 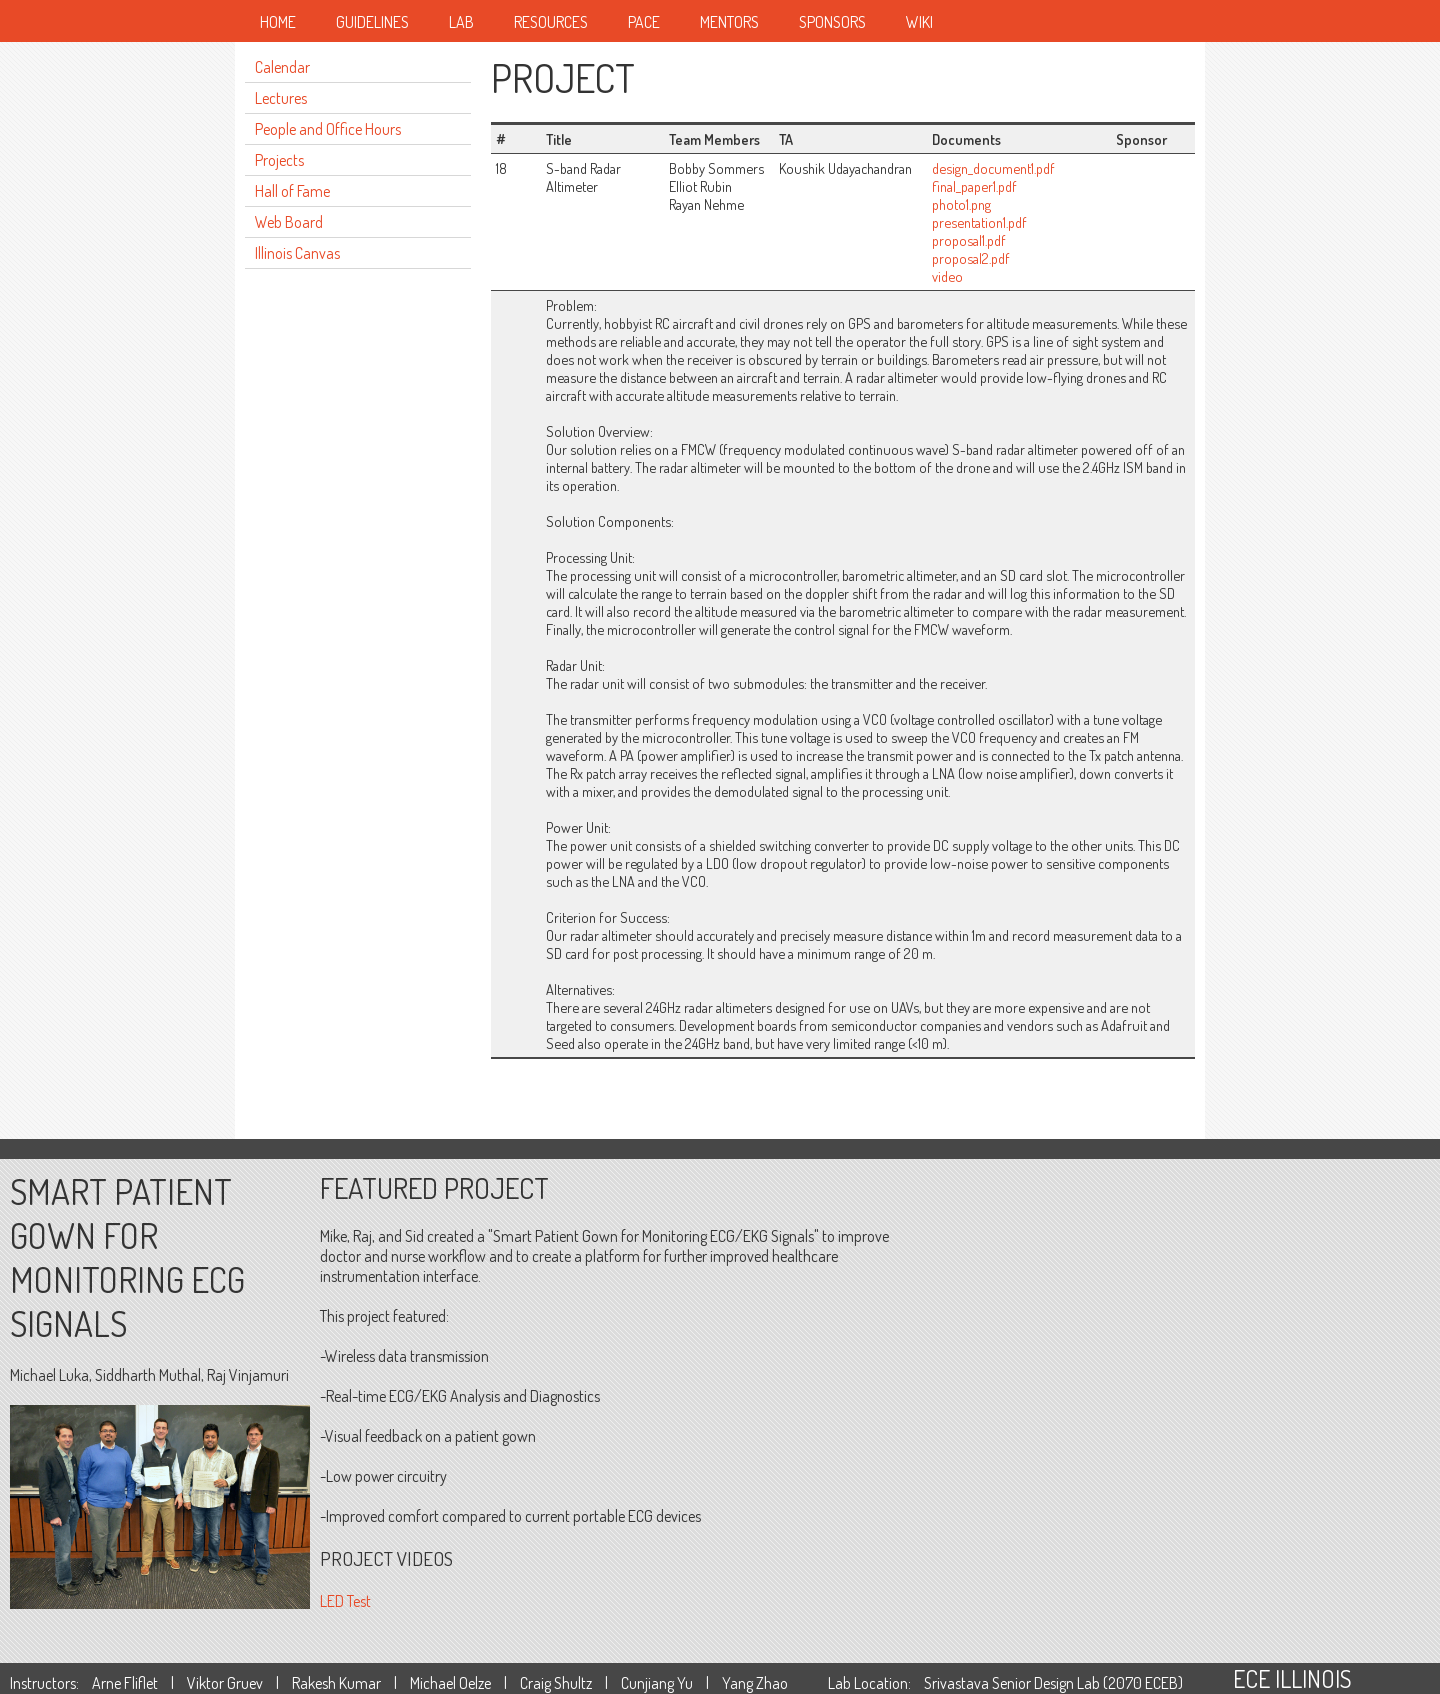 I want to click on People and Office Hours, so click(x=328, y=129).